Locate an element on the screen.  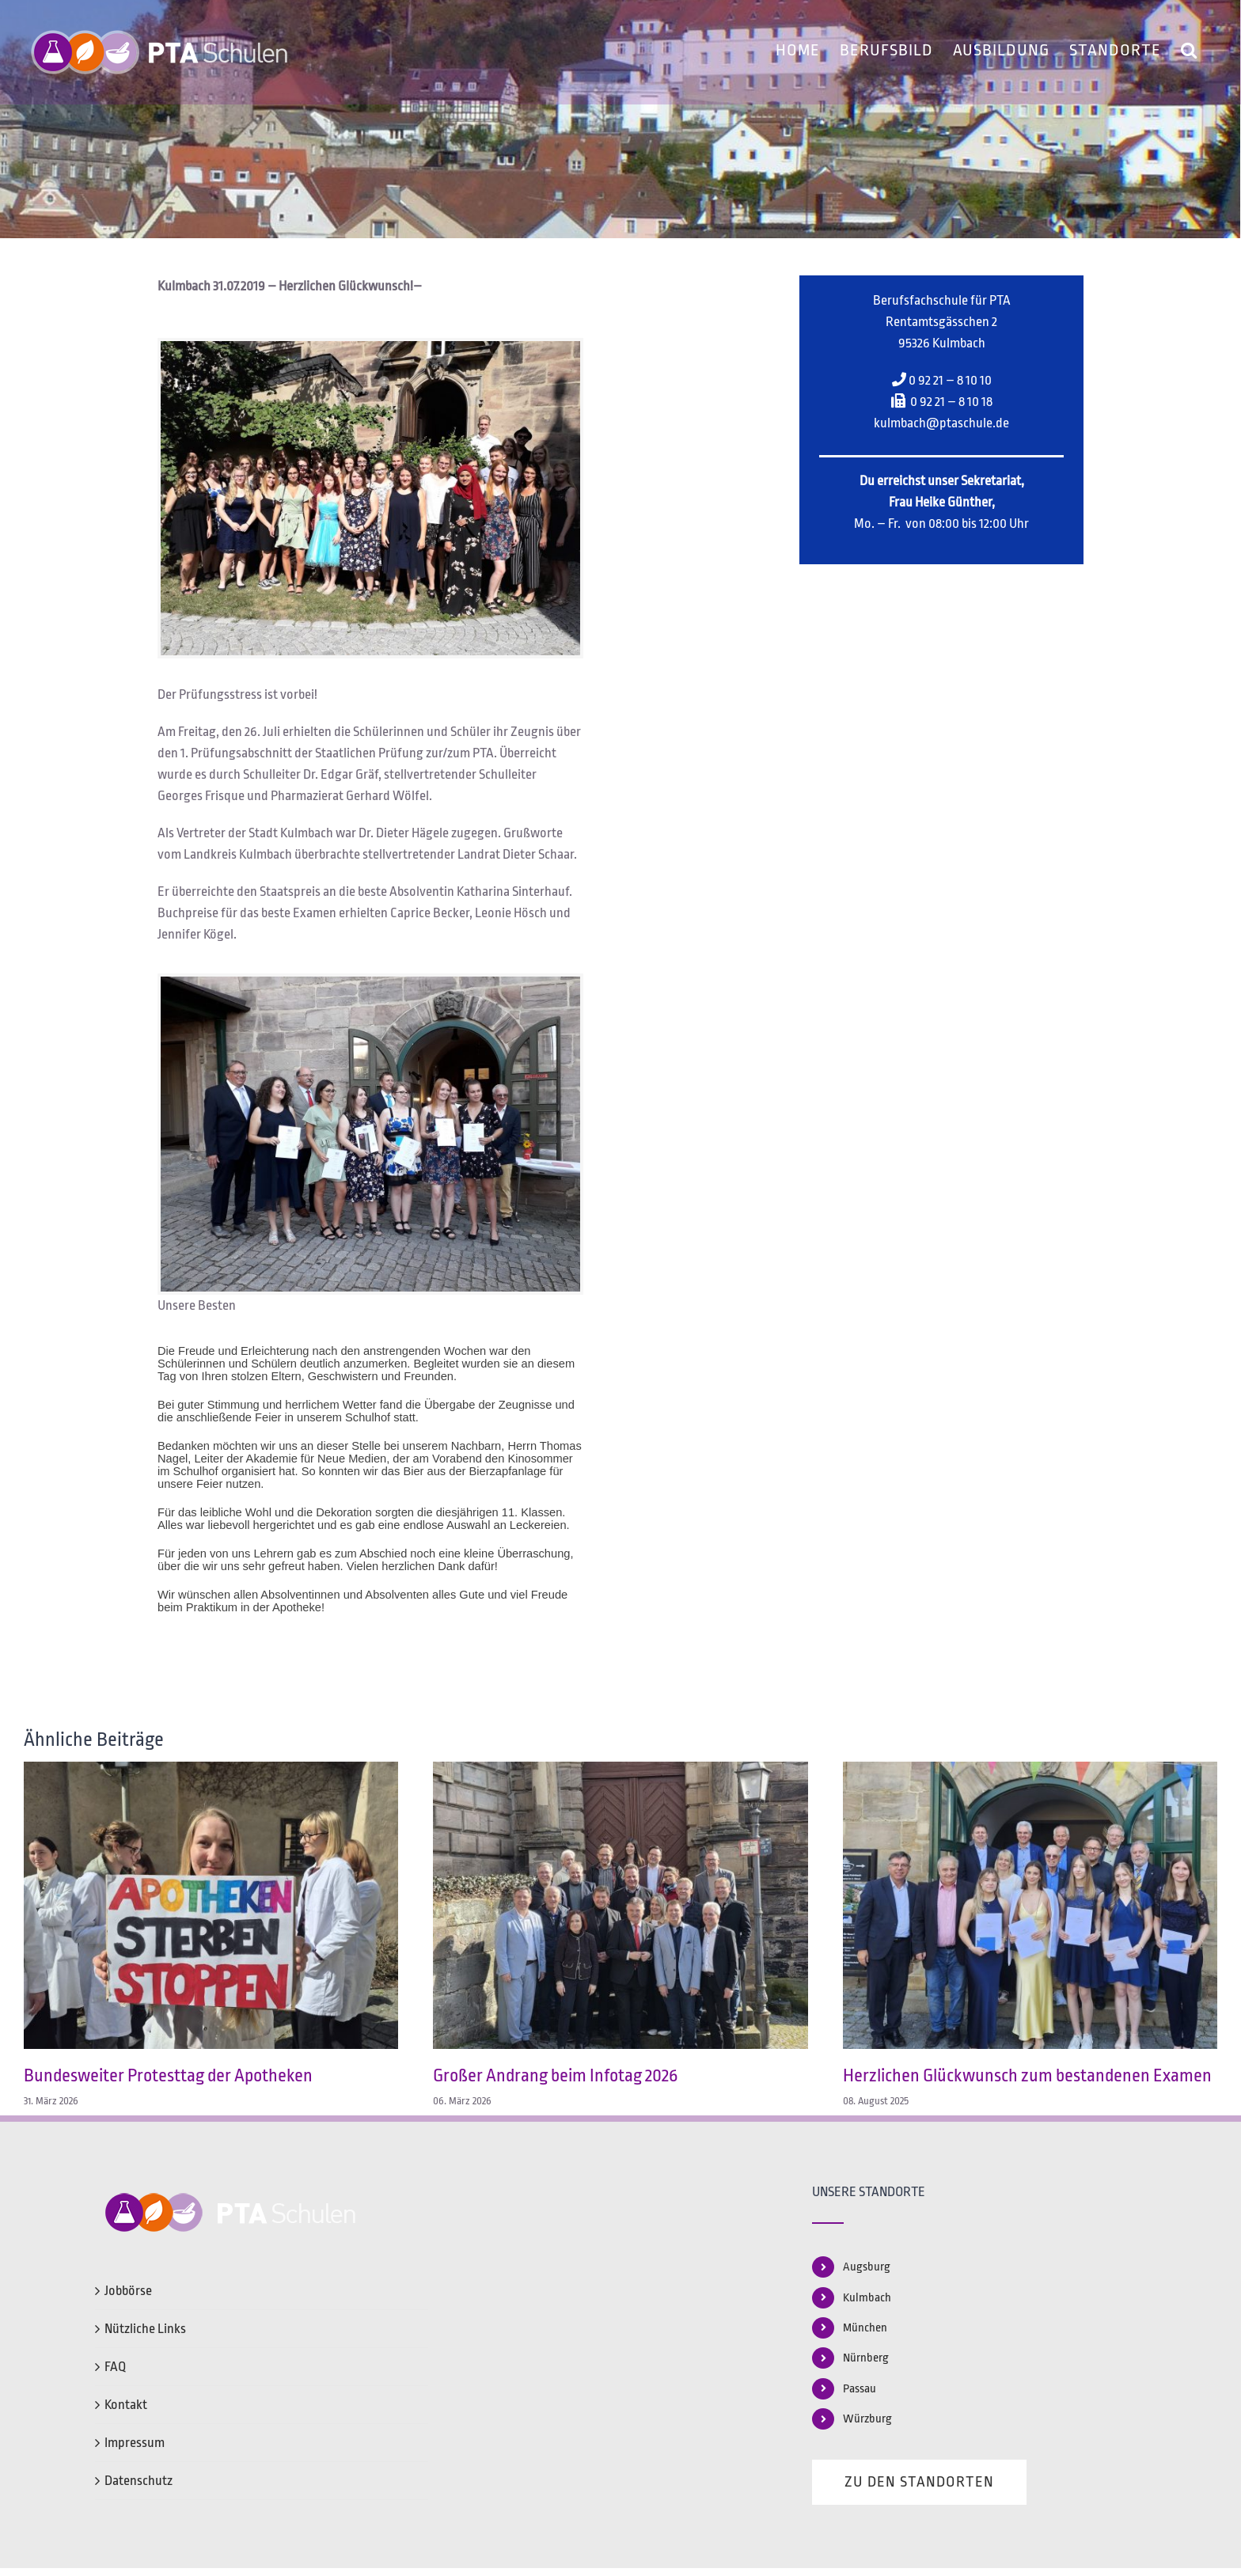
Passau is located at coordinates (859, 2389).